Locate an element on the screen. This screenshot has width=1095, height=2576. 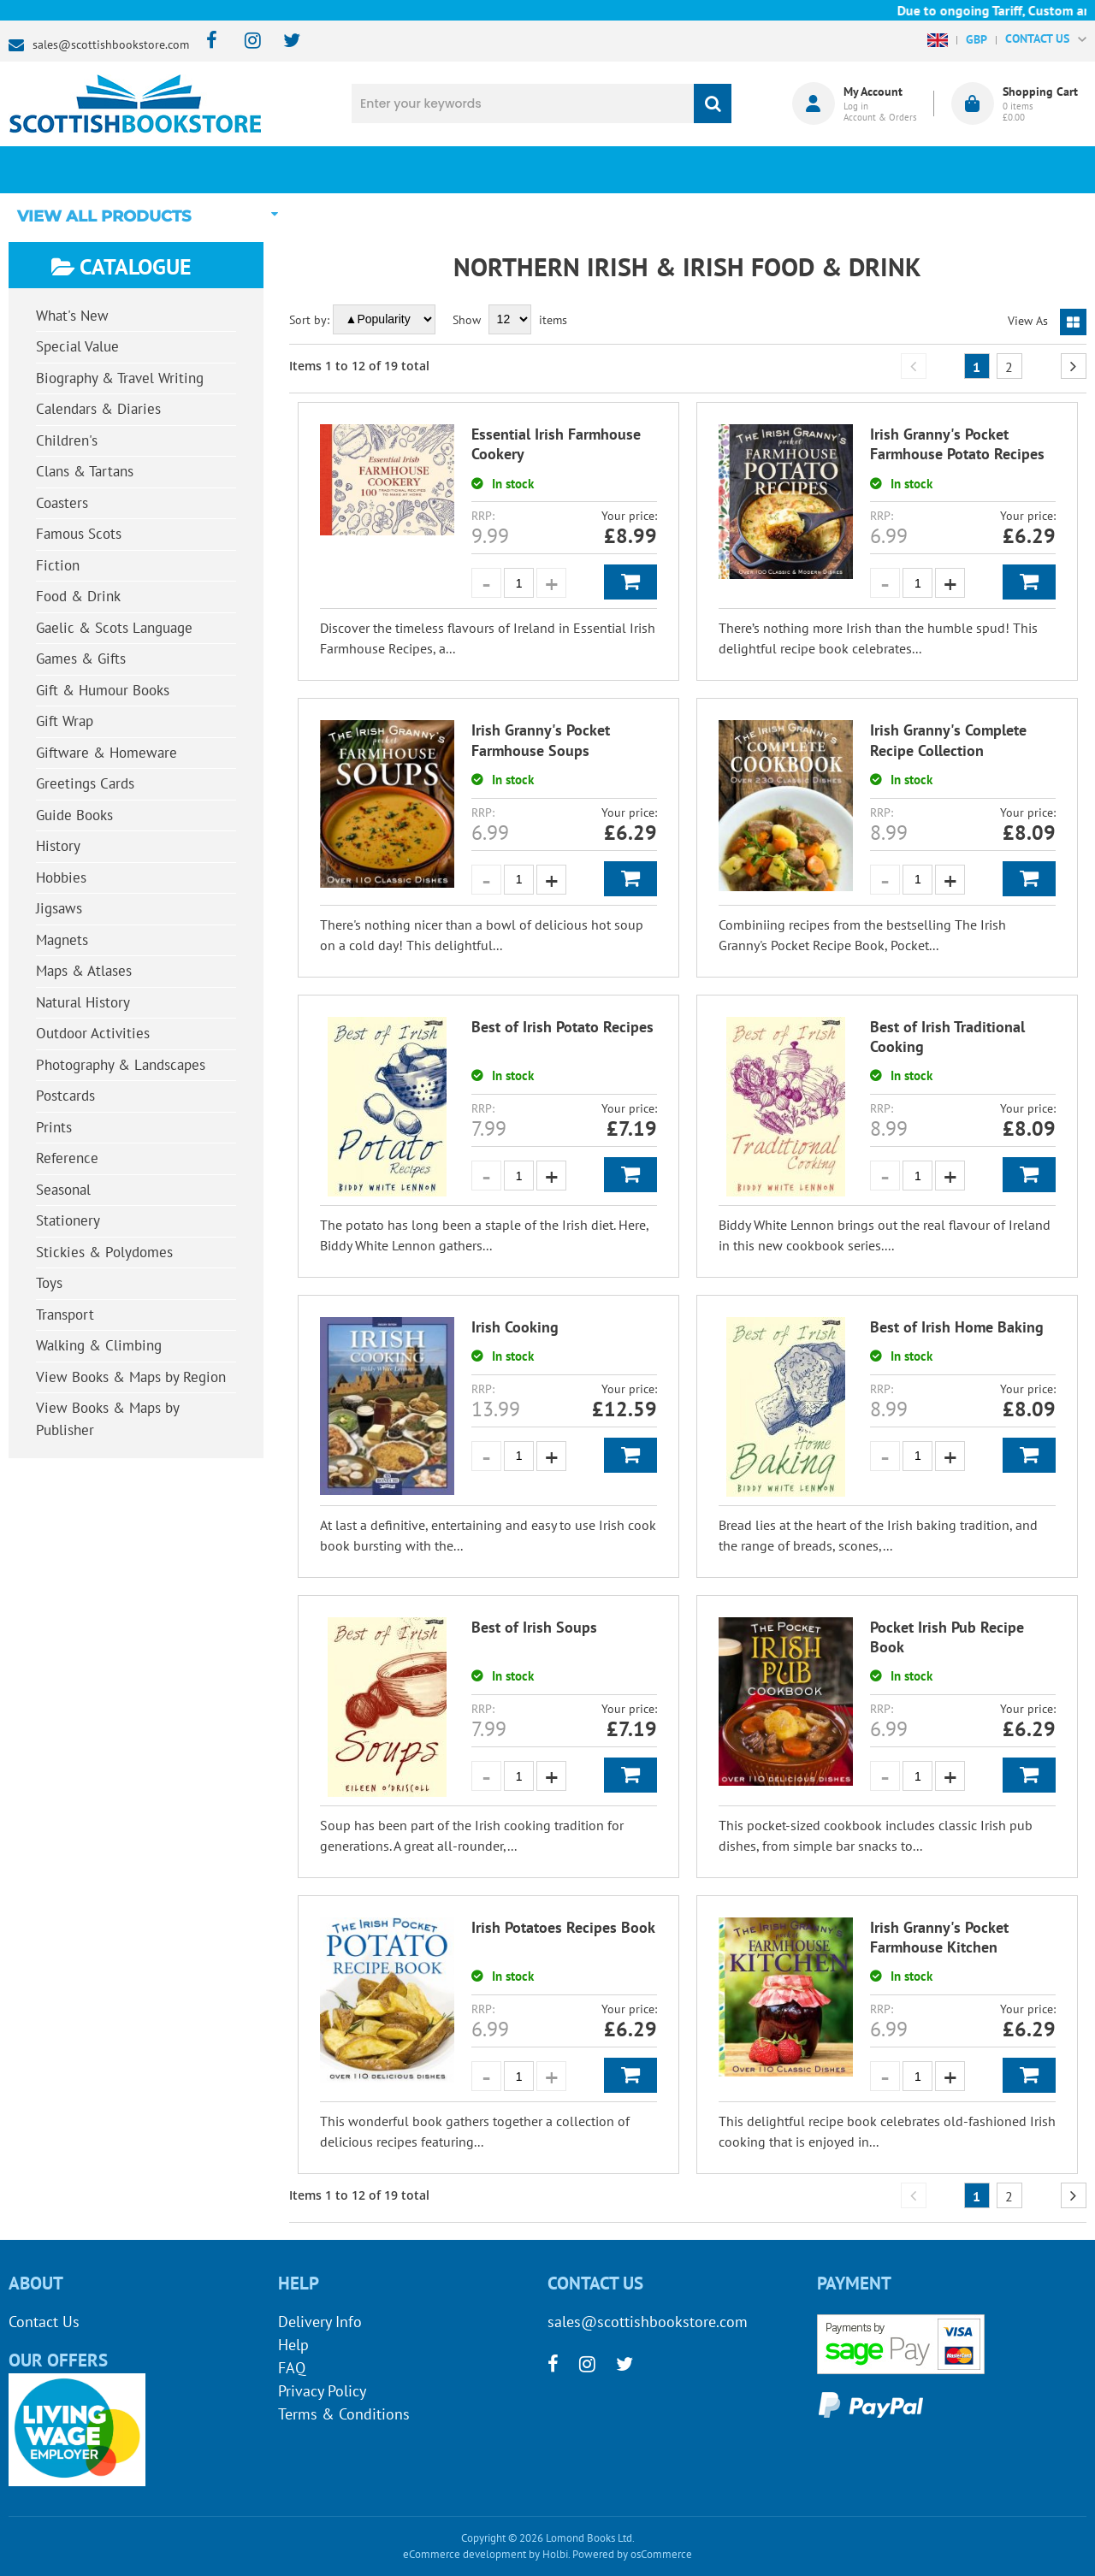
Coasters is located at coordinates (62, 502).